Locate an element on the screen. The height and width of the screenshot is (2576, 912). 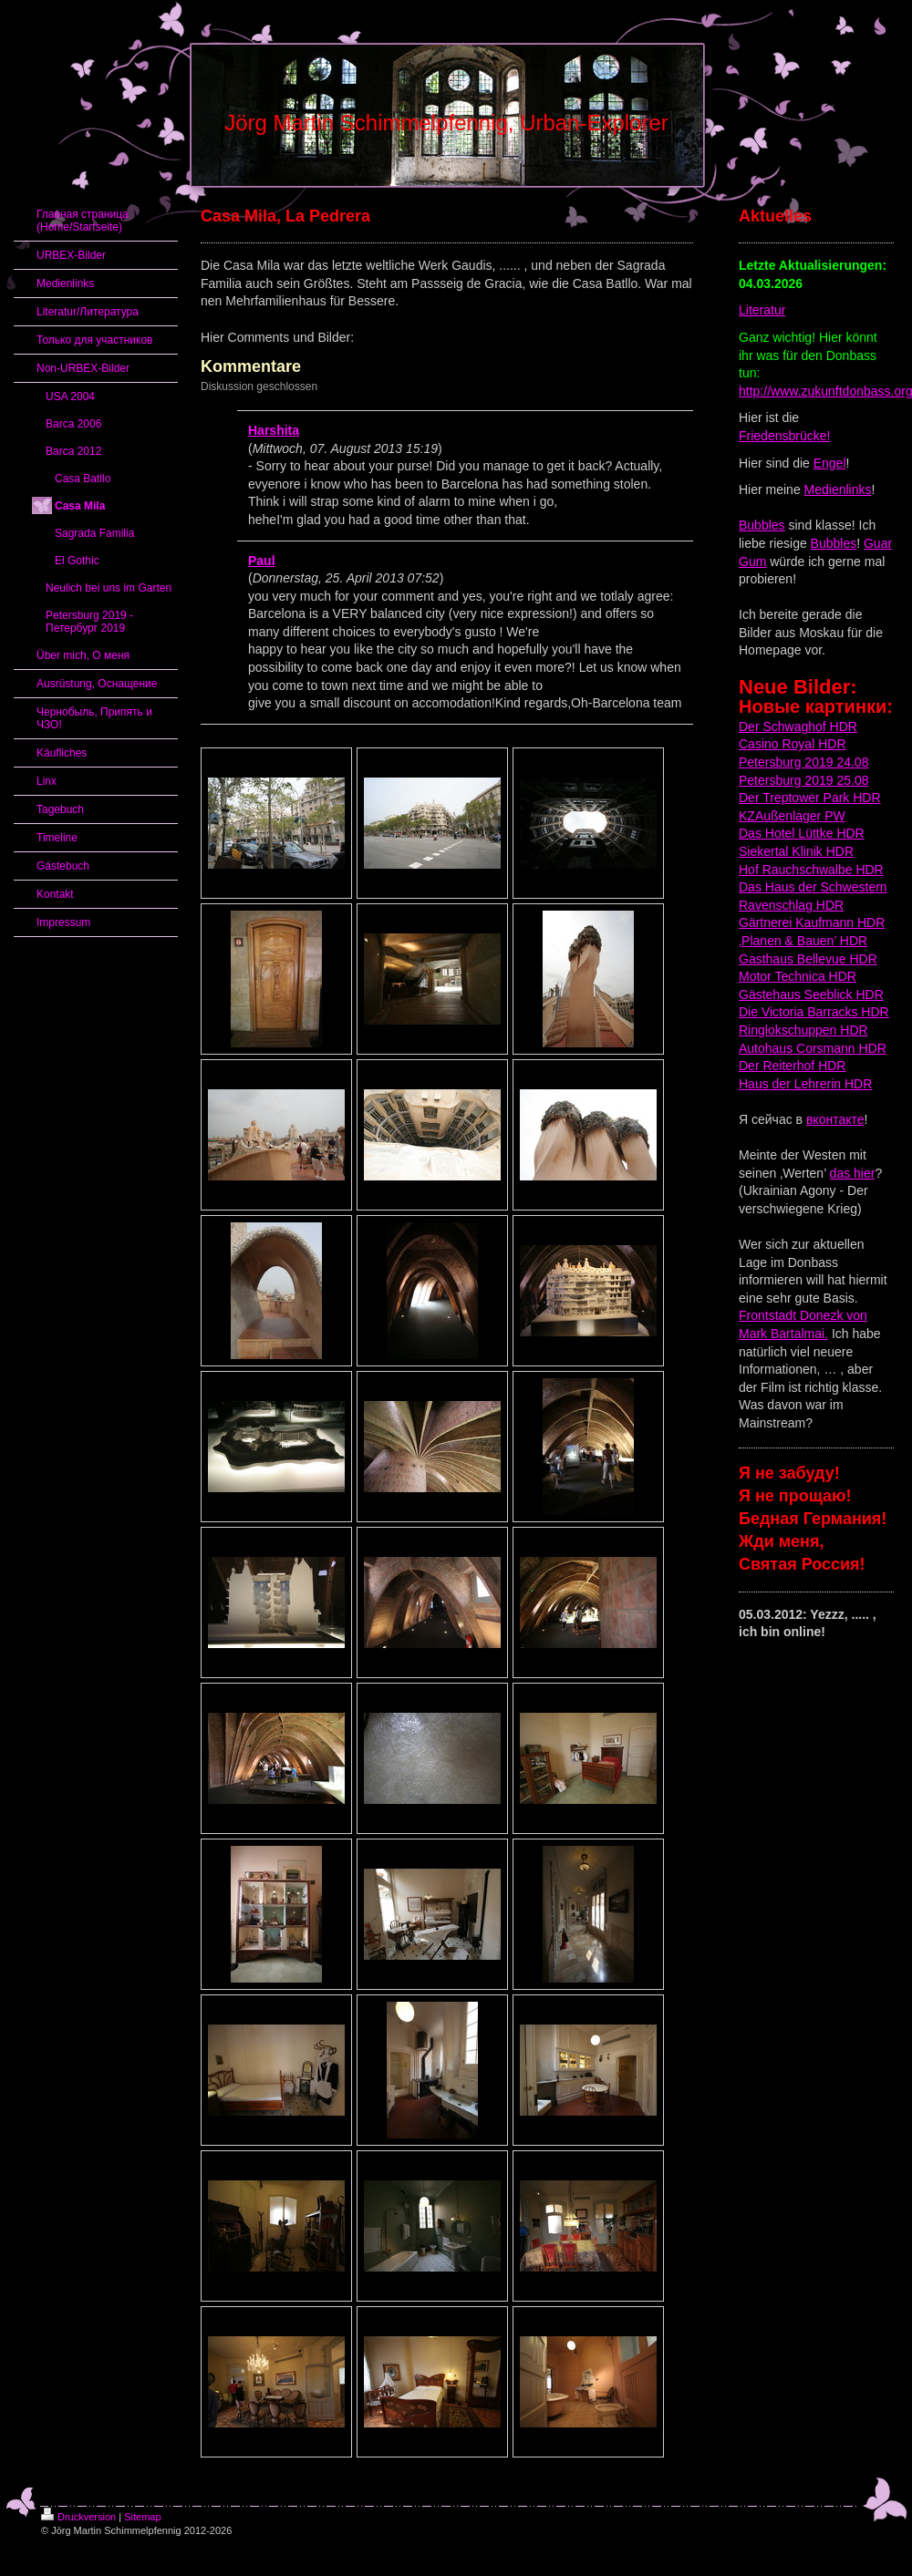
Gästehaus Seeblick HDR is located at coordinates (811, 994).